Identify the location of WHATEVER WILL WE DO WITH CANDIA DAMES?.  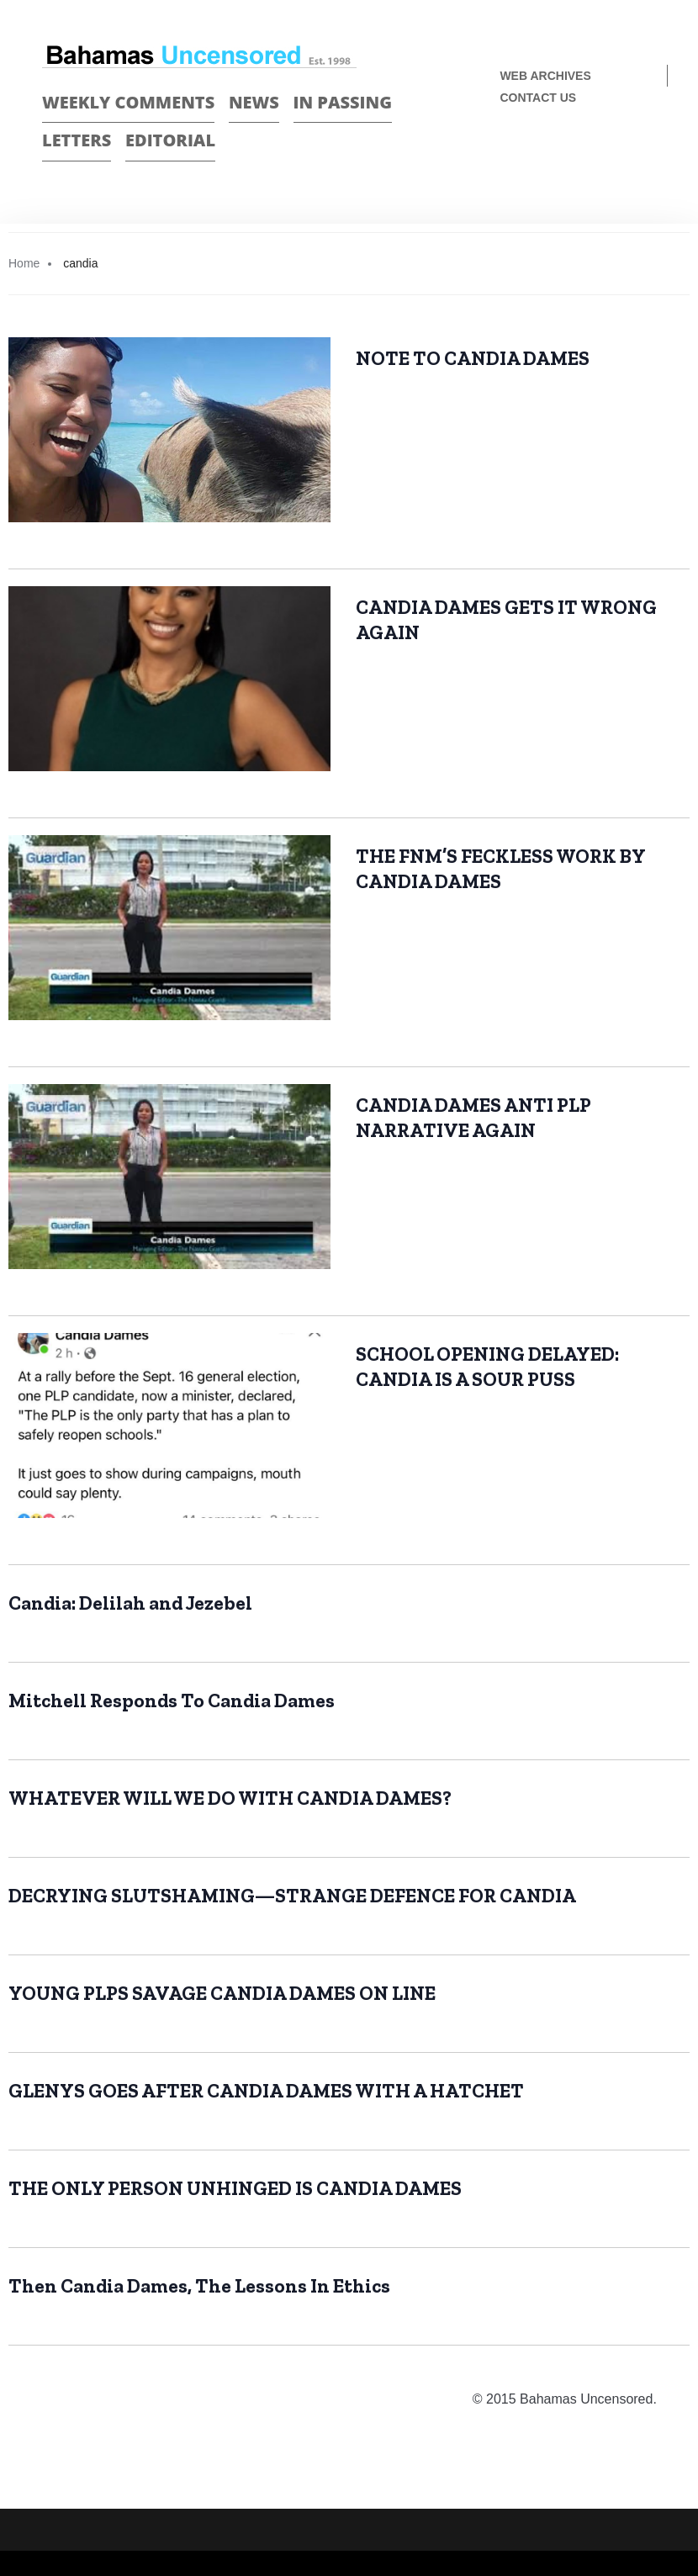
(230, 1798).